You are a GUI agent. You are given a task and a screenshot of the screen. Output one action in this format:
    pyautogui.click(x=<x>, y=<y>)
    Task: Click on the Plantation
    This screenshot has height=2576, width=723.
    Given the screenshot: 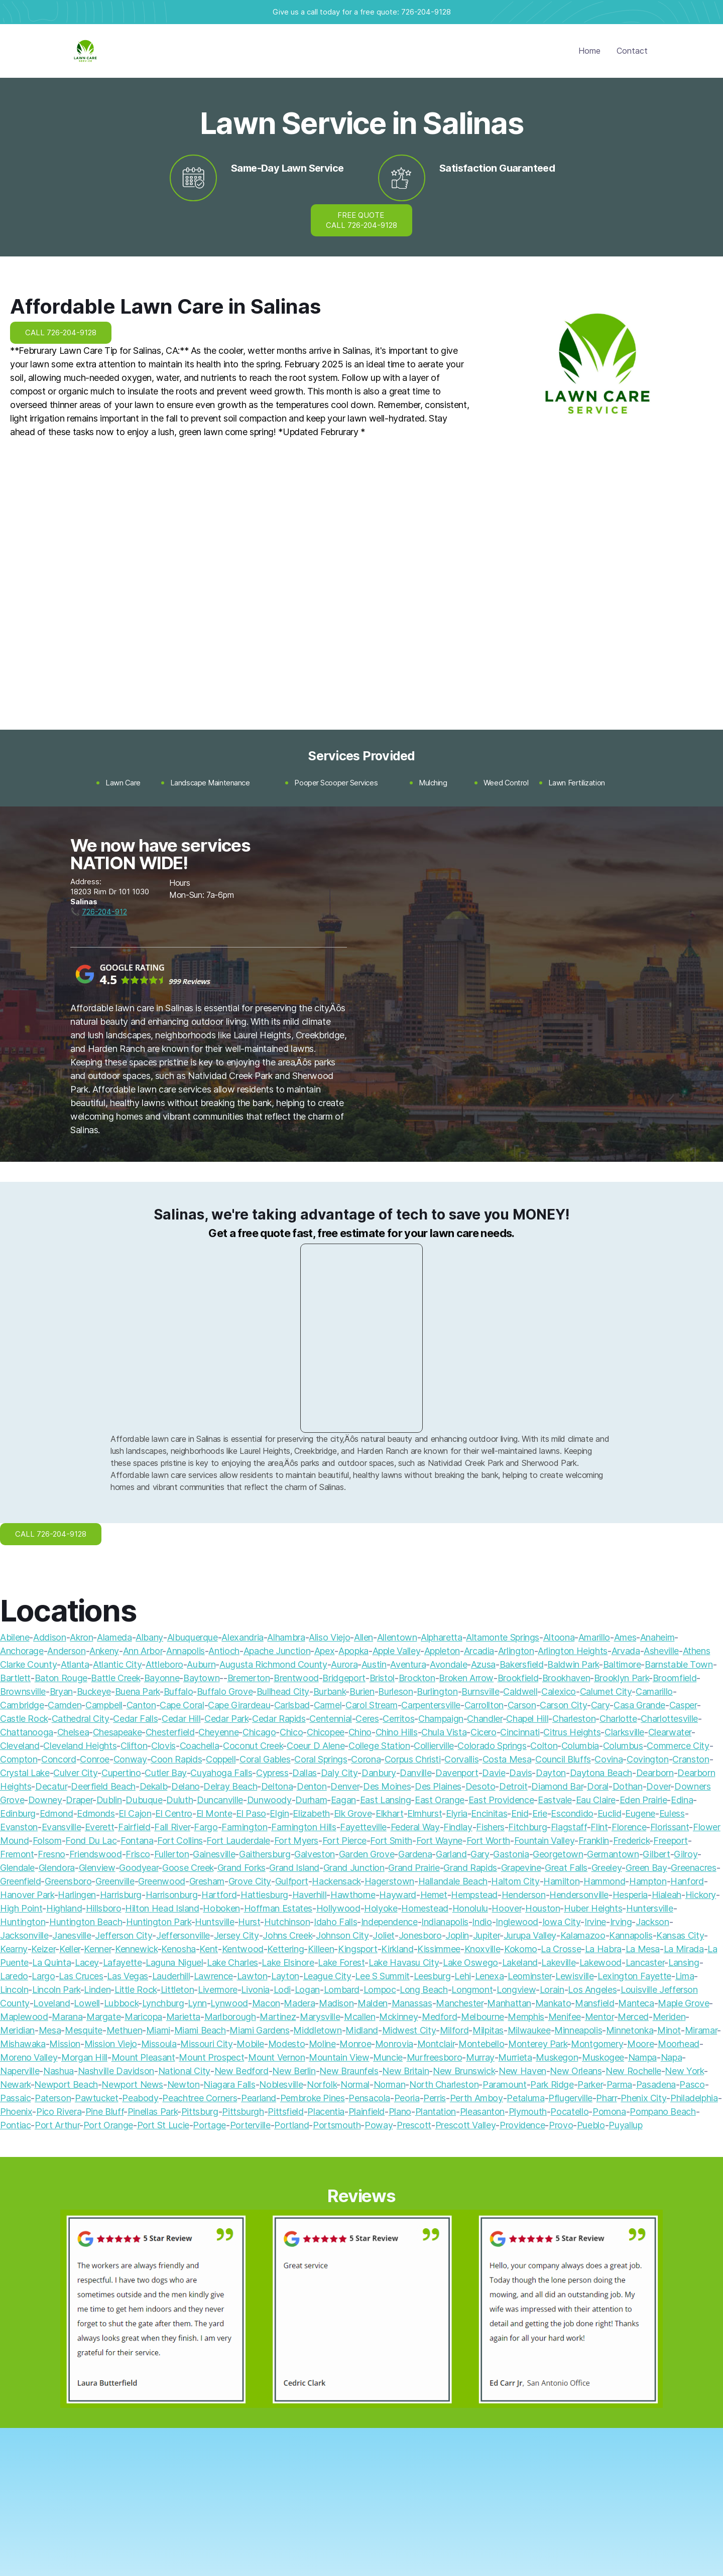 What is the action you would take?
    pyautogui.click(x=435, y=2111)
    